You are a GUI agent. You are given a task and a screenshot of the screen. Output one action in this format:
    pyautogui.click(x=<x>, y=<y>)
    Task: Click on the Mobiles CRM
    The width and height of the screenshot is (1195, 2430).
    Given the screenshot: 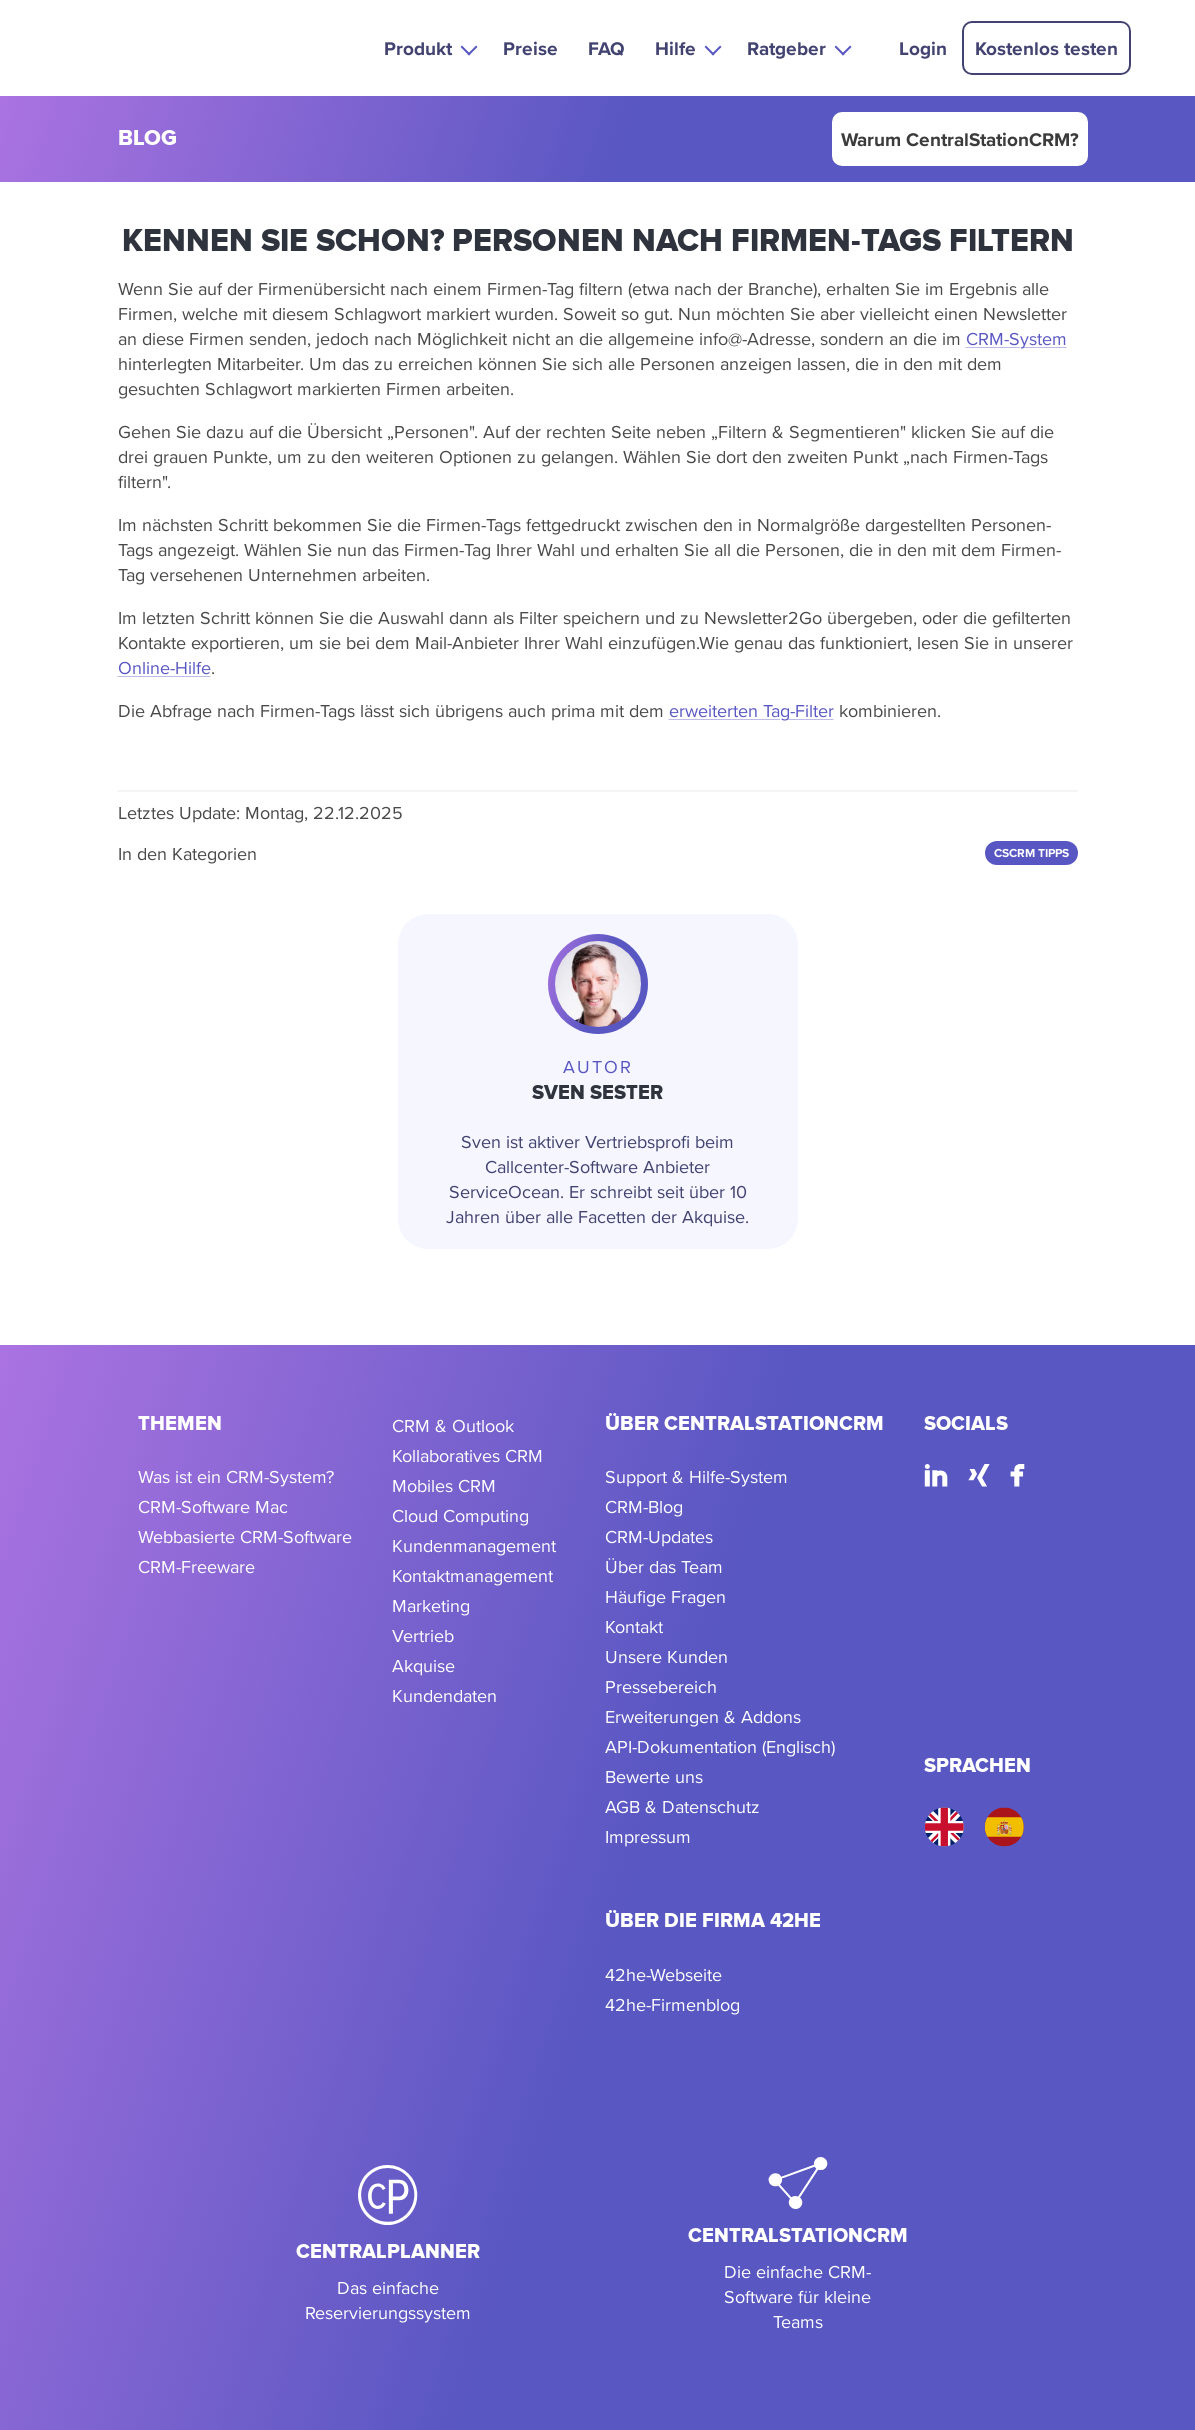 What is the action you would take?
    pyautogui.click(x=444, y=1485)
    